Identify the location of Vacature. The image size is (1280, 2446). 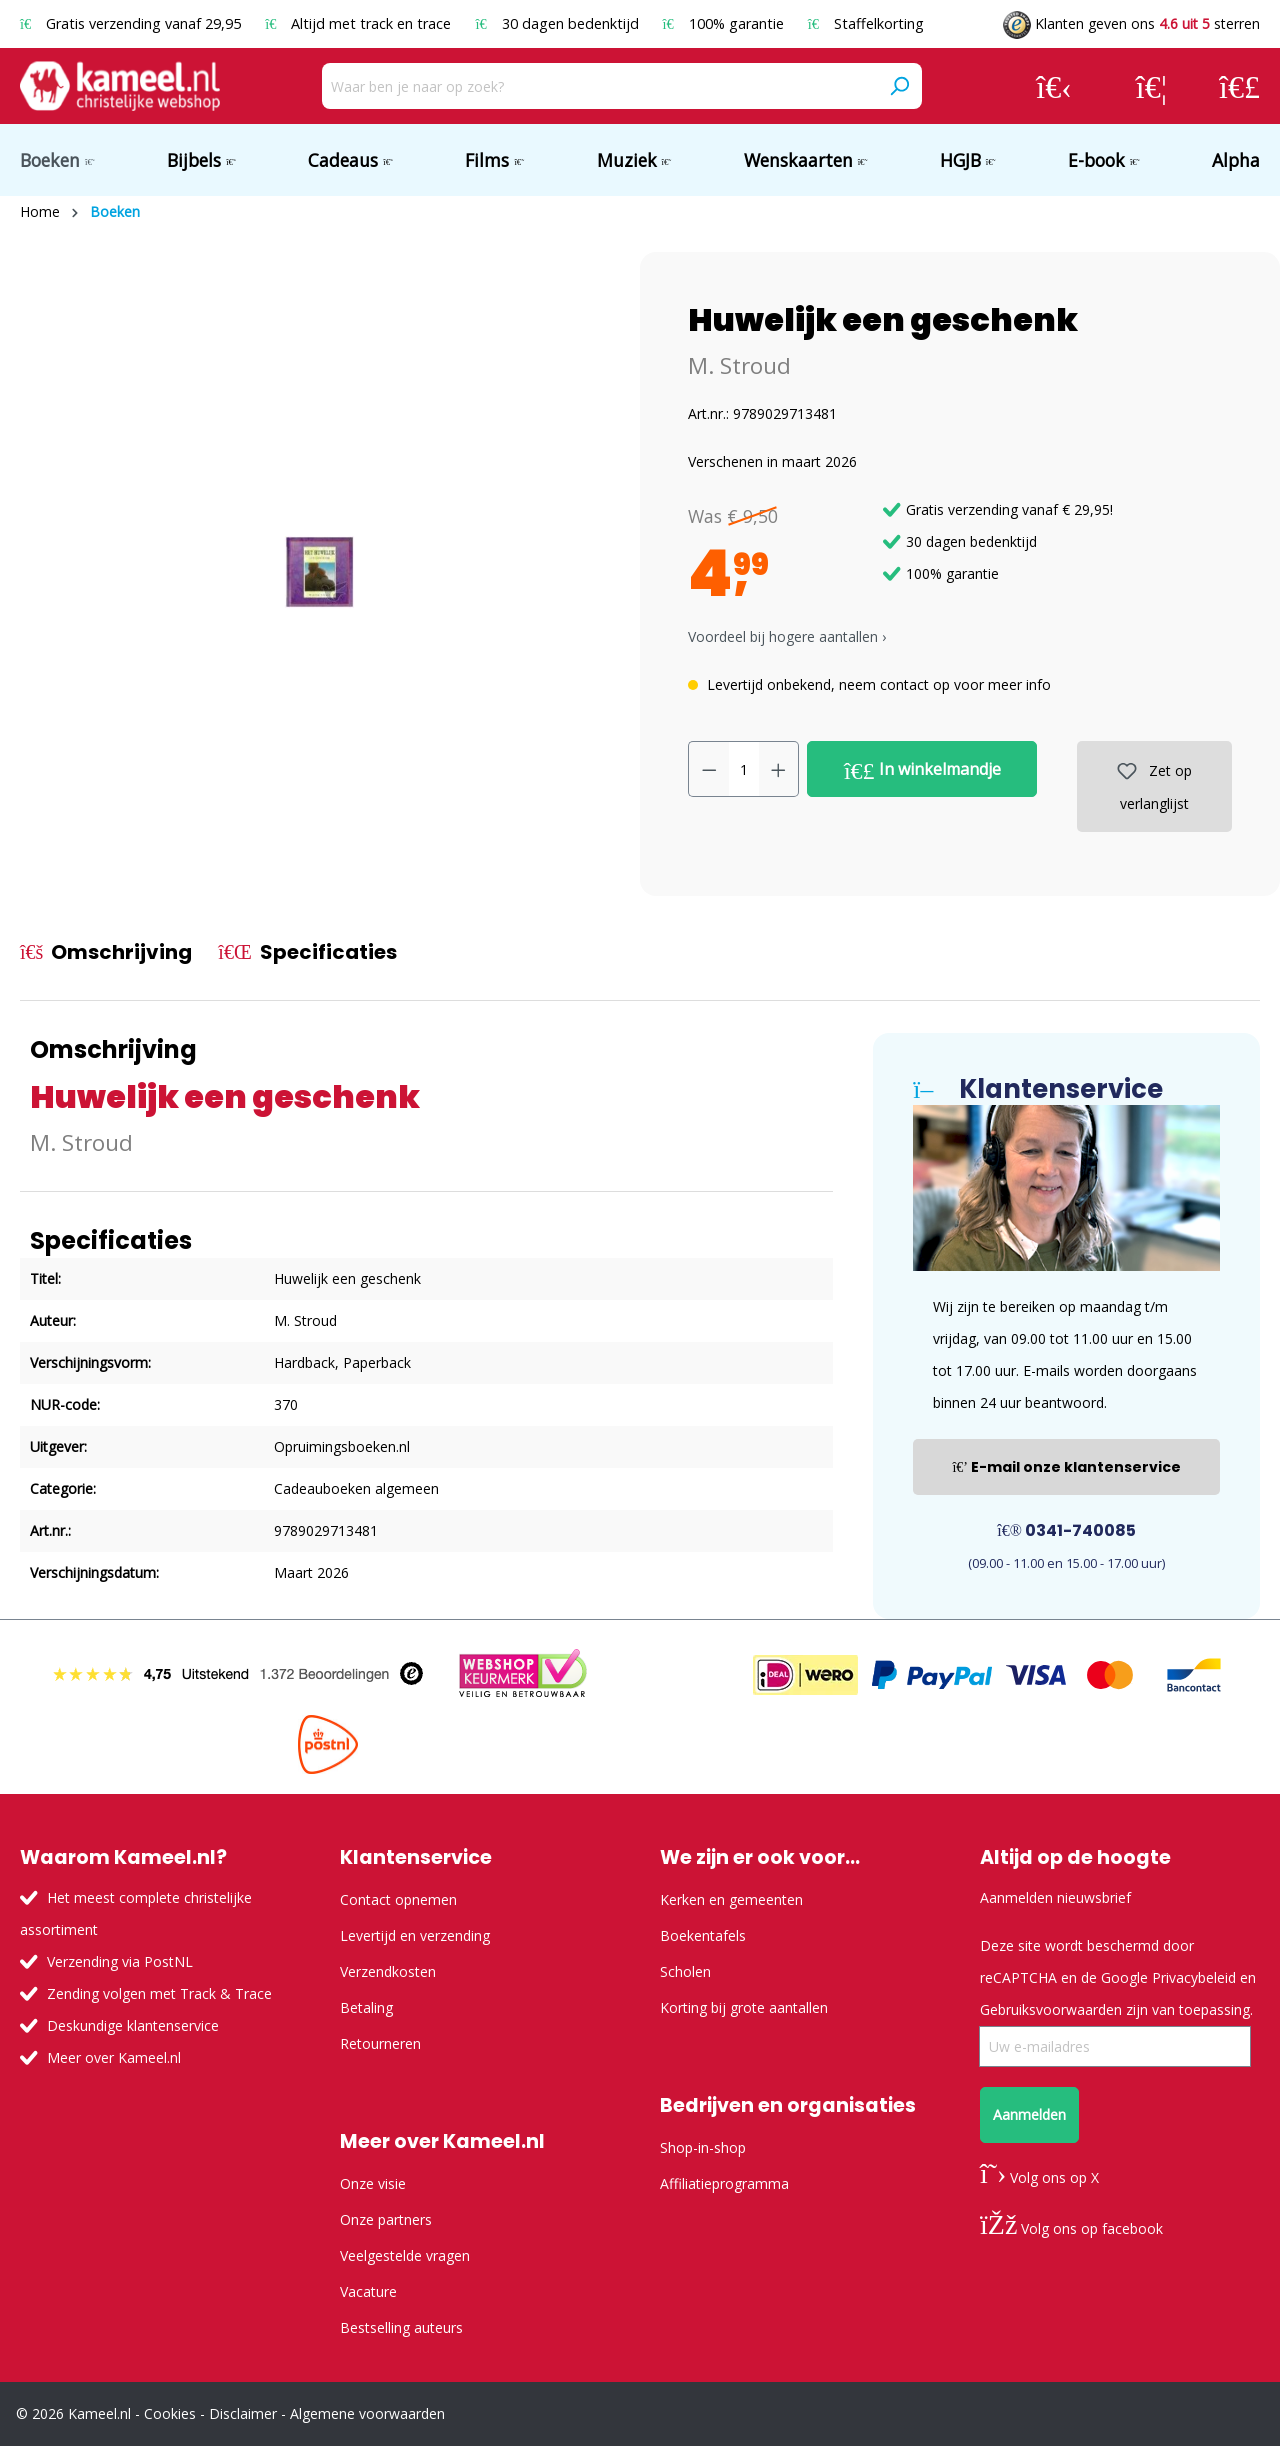
(368, 2291).